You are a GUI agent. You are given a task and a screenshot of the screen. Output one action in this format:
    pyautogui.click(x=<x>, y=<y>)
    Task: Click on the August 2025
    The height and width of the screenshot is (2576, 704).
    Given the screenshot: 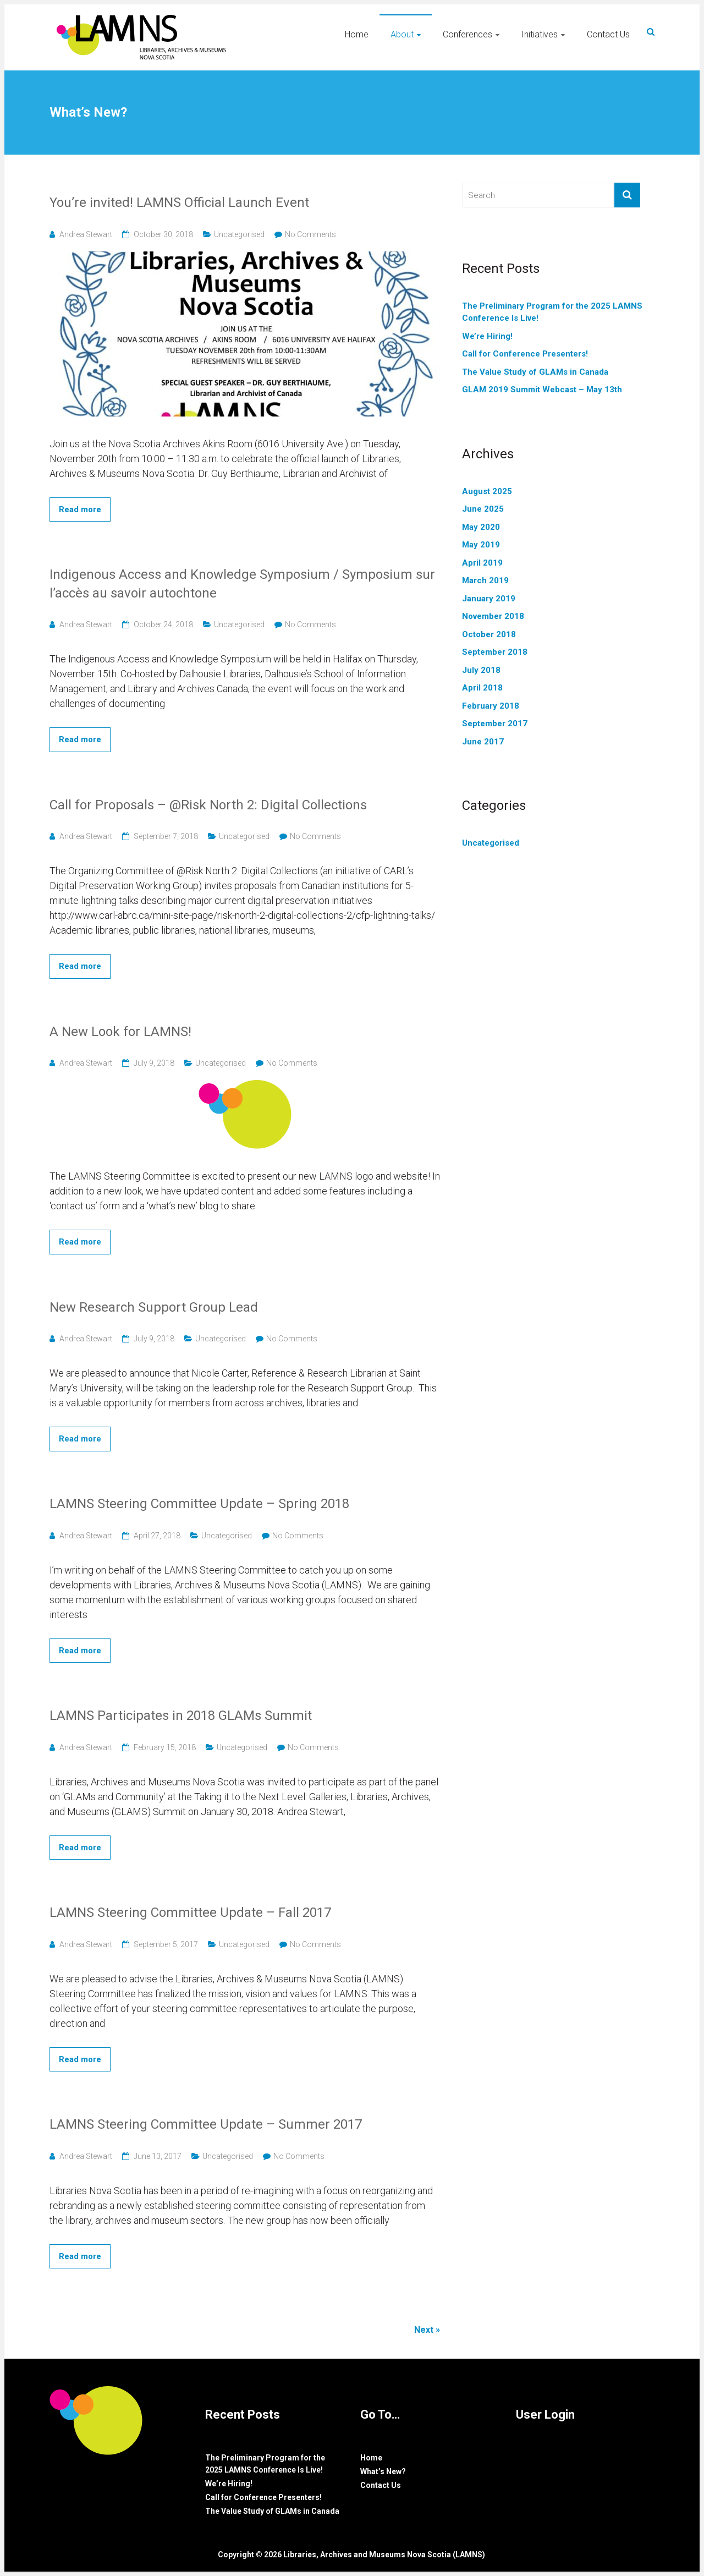 What is the action you would take?
    pyautogui.click(x=487, y=491)
    